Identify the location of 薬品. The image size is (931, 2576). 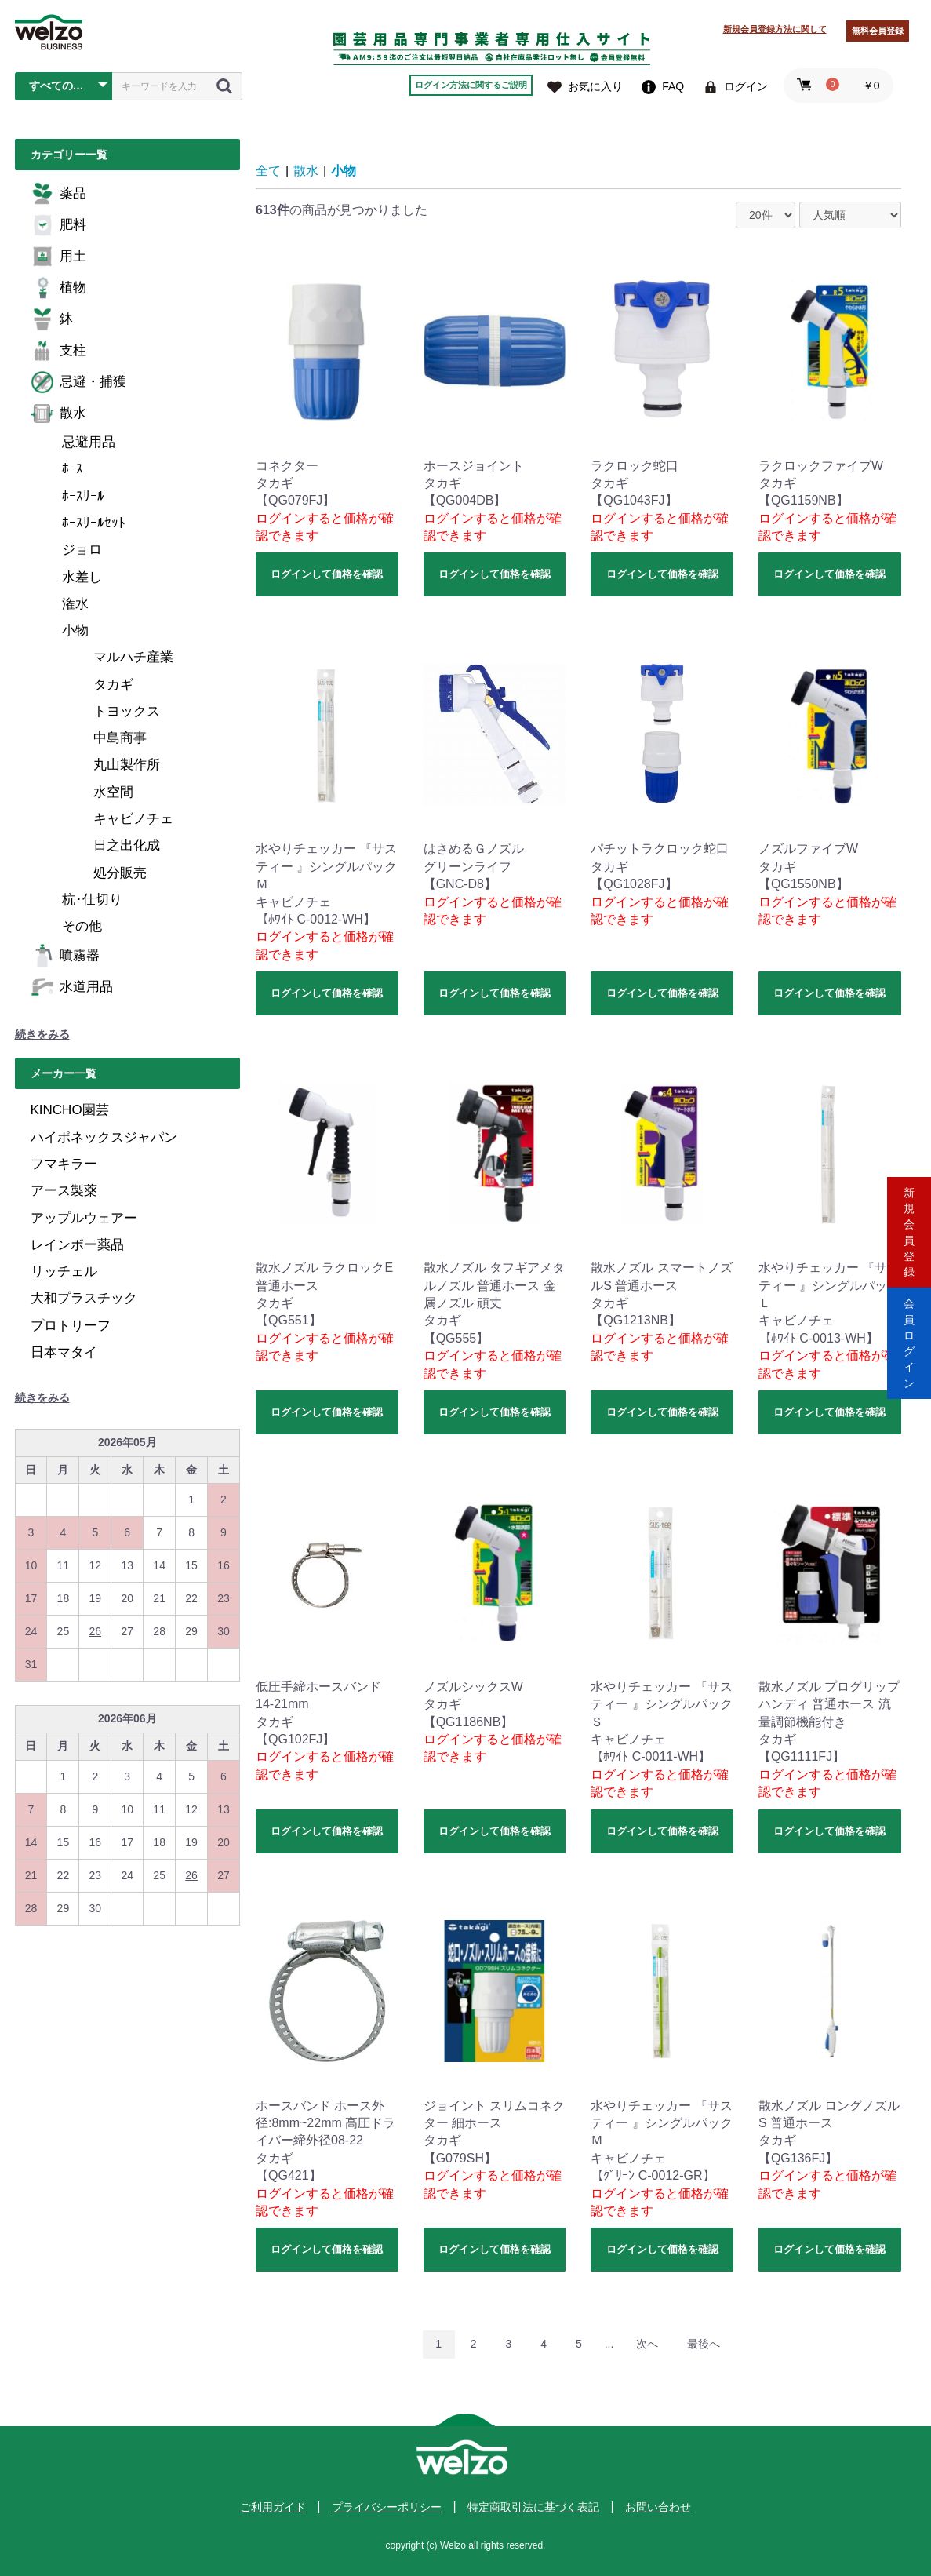
(58, 194).